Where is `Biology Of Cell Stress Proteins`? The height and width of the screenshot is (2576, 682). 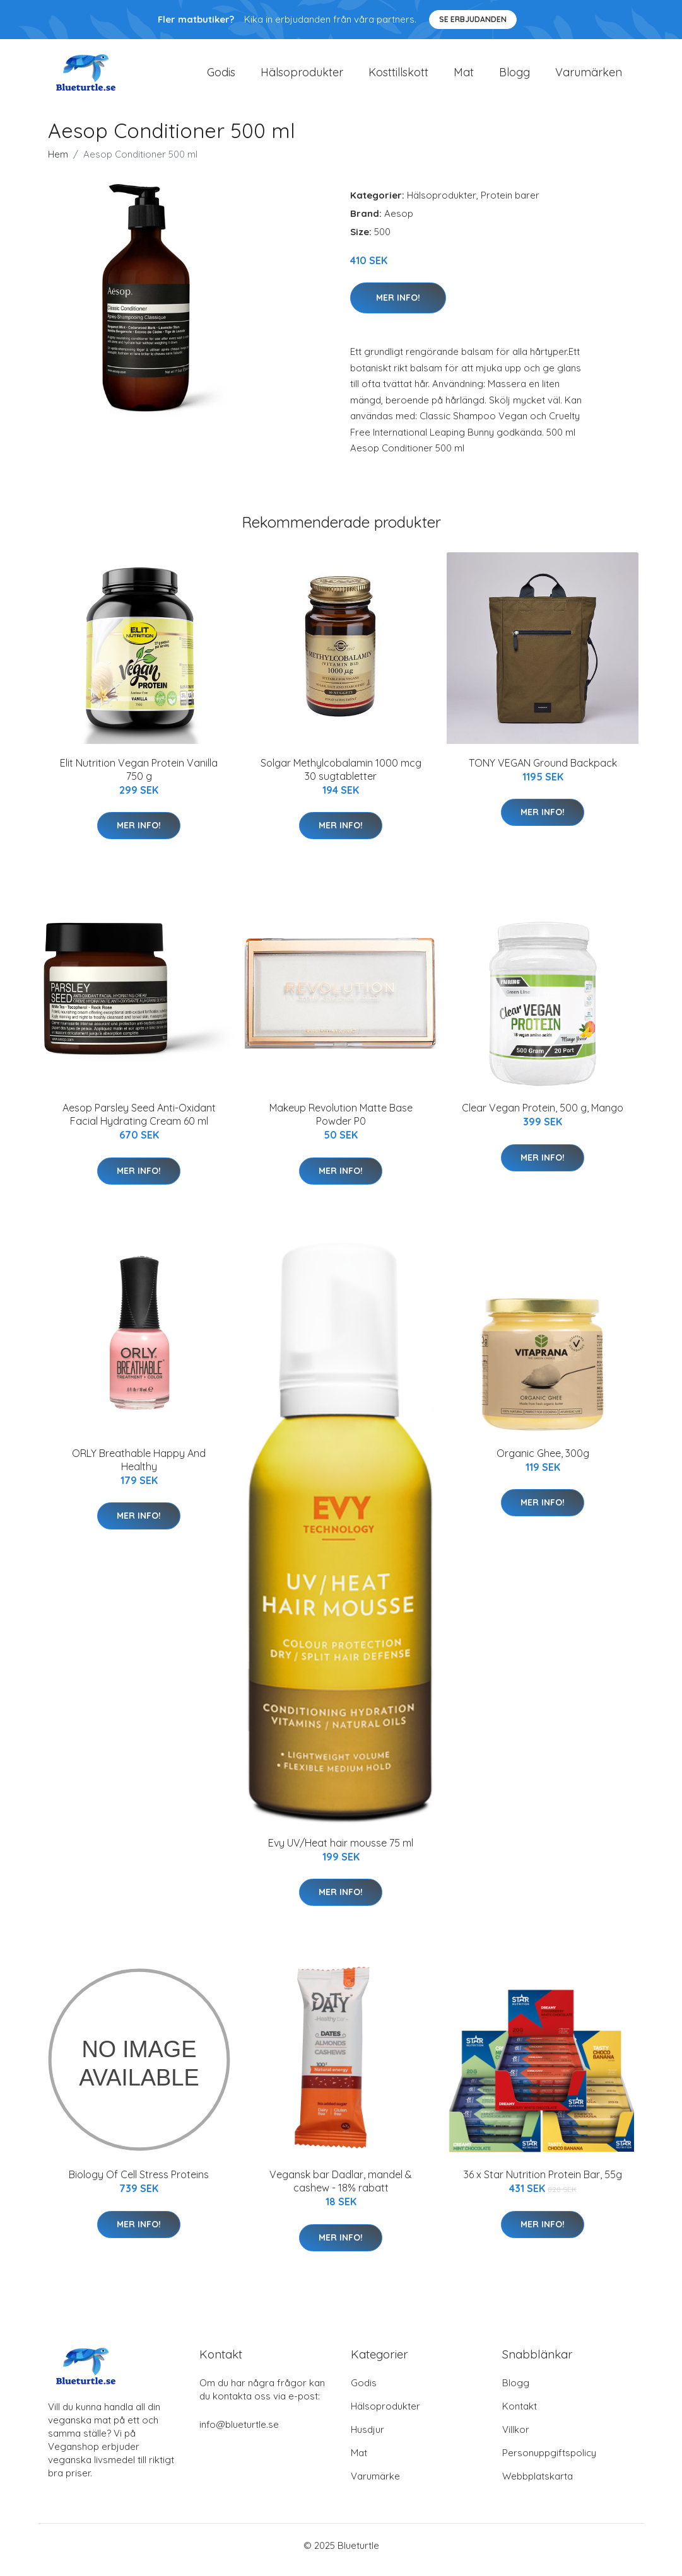 Biology Of Cell Stress Proteins is located at coordinates (139, 2183).